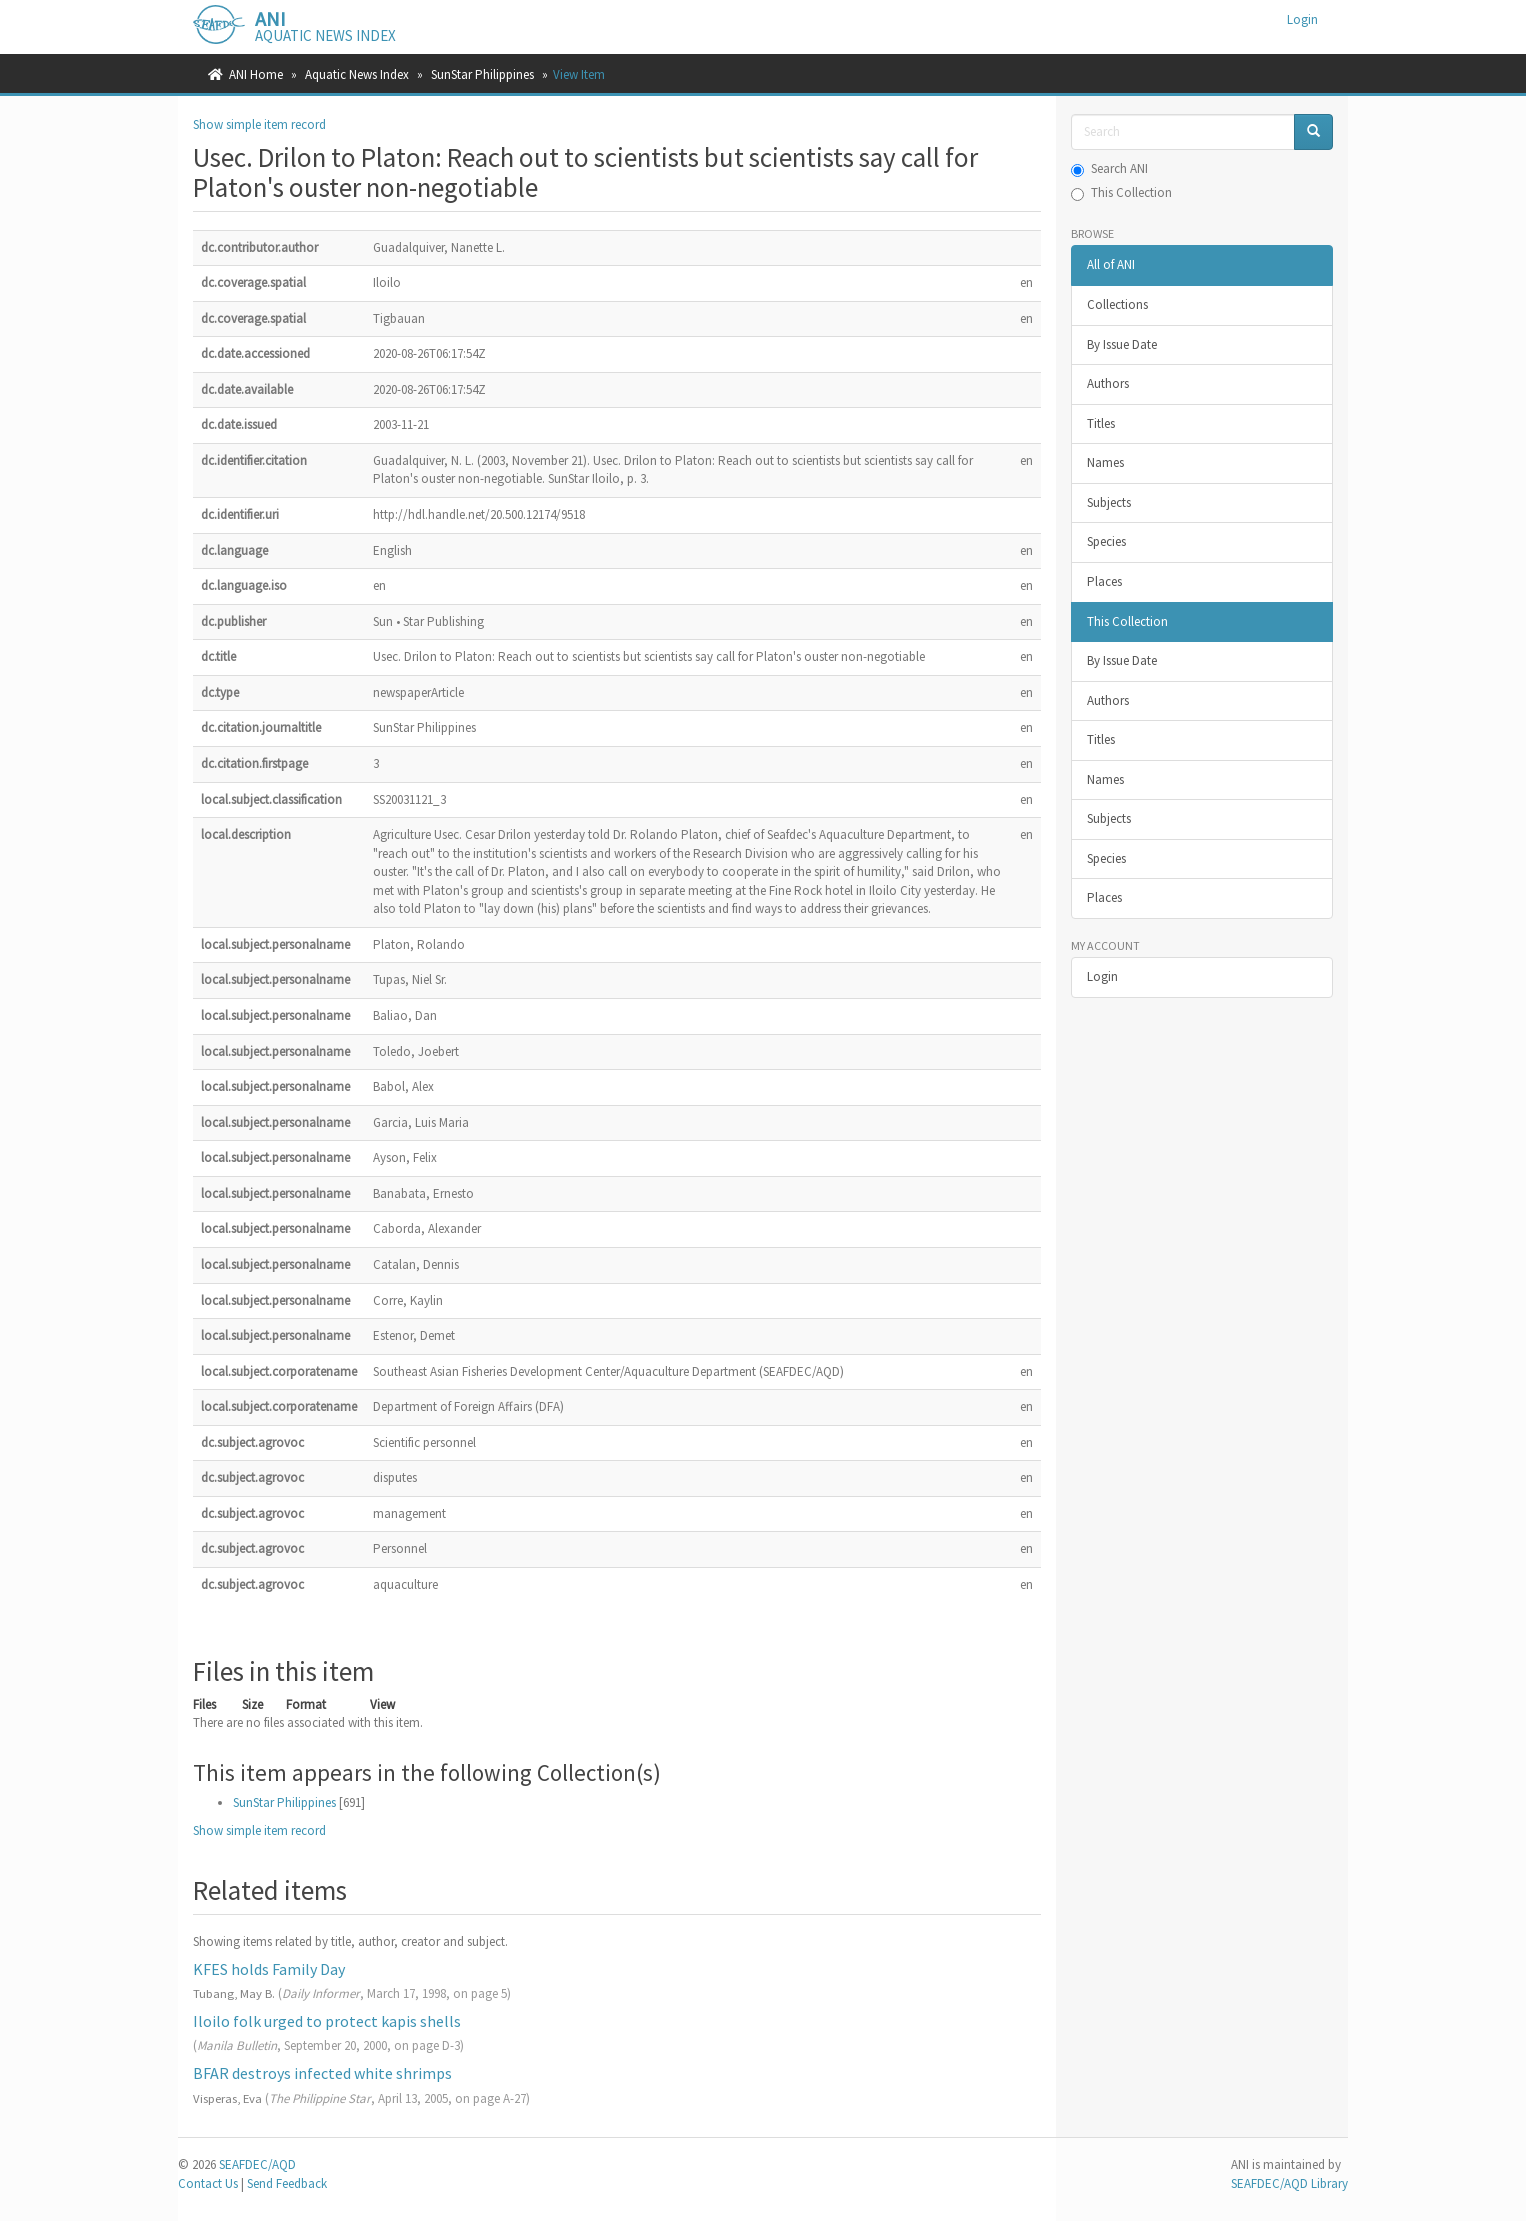 This screenshot has height=2221, width=1526. What do you see at coordinates (208, 2183) in the screenshot?
I see `Contact Us` at bounding box center [208, 2183].